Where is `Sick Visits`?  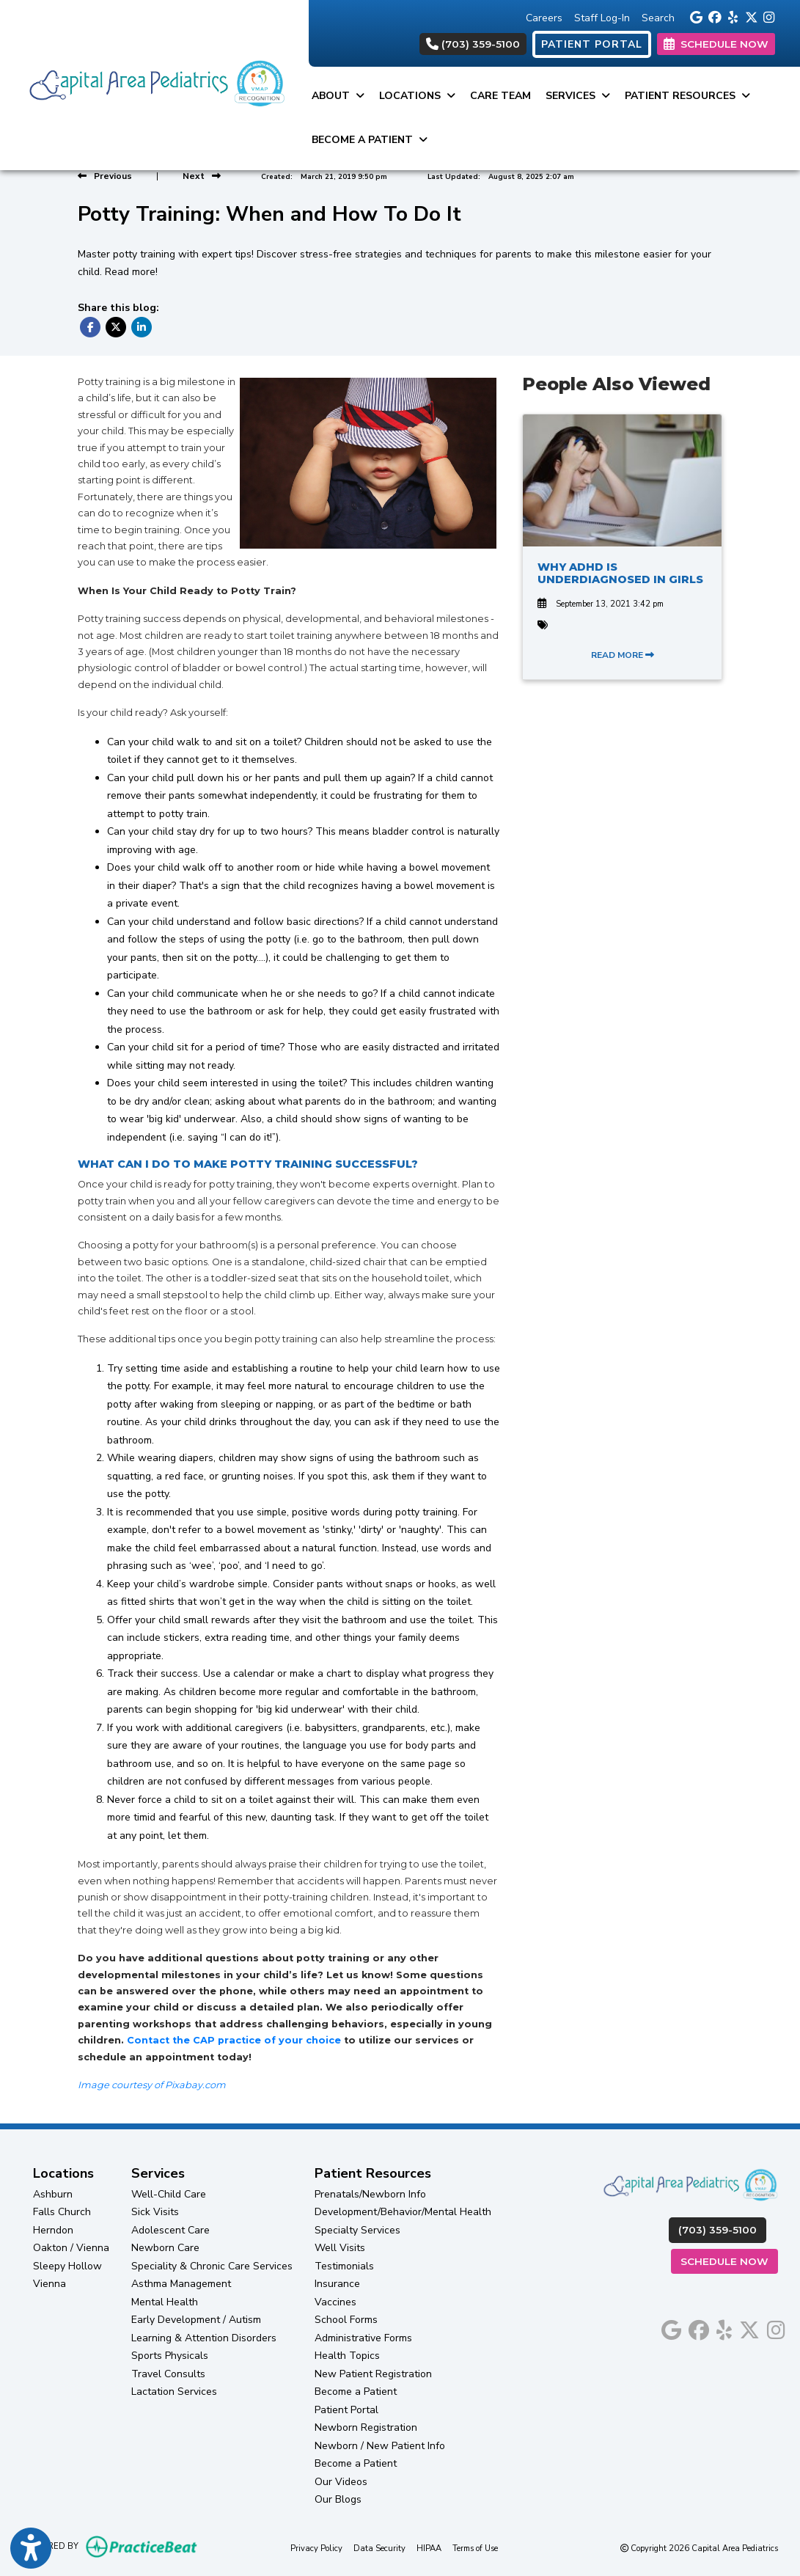
Sick Visits is located at coordinates (155, 2212).